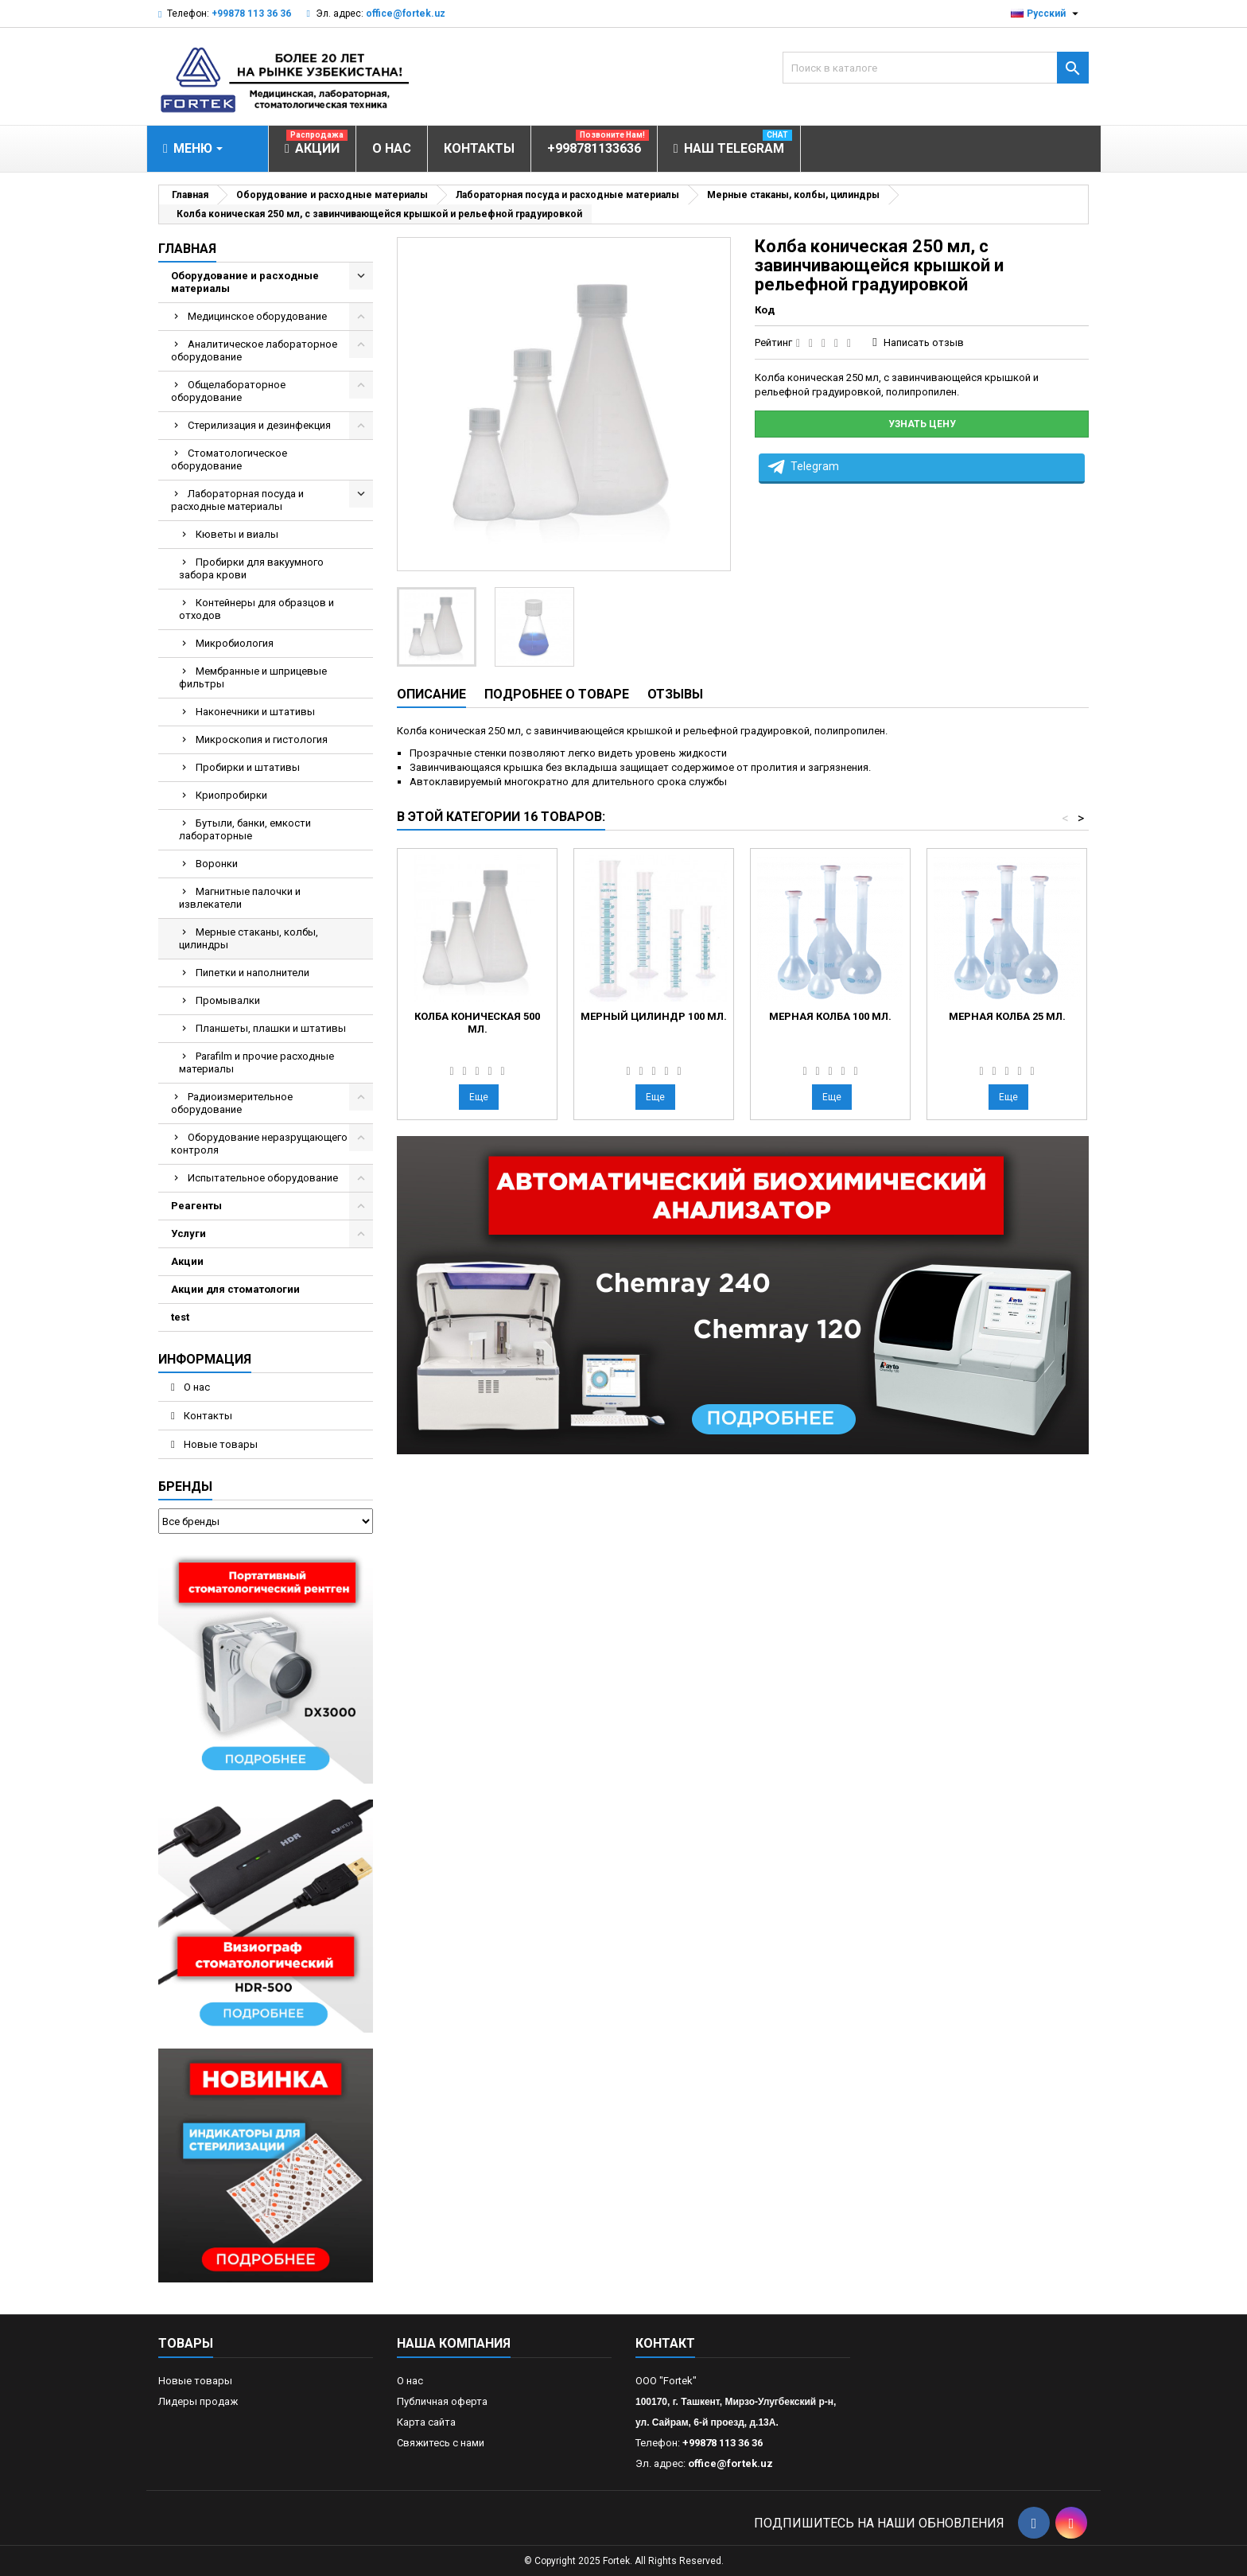 Image resolution: width=1247 pixels, height=2576 pixels. Describe the element at coordinates (240, 897) in the screenshot. I see `Магнитные палочки и извлекатели` at that location.